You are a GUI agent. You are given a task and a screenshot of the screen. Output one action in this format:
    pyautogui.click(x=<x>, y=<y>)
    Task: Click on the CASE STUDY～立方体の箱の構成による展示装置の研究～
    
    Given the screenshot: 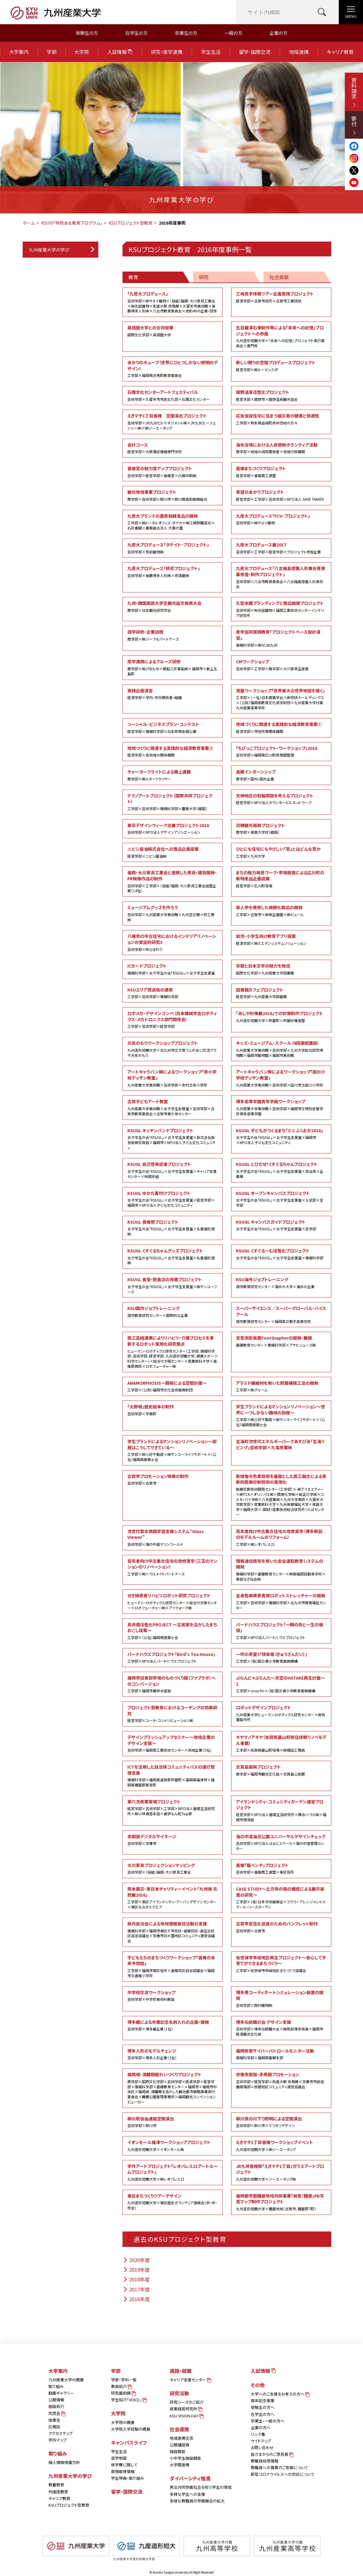 What is the action you would take?
    pyautogui.click(x=281, y=1898)
    